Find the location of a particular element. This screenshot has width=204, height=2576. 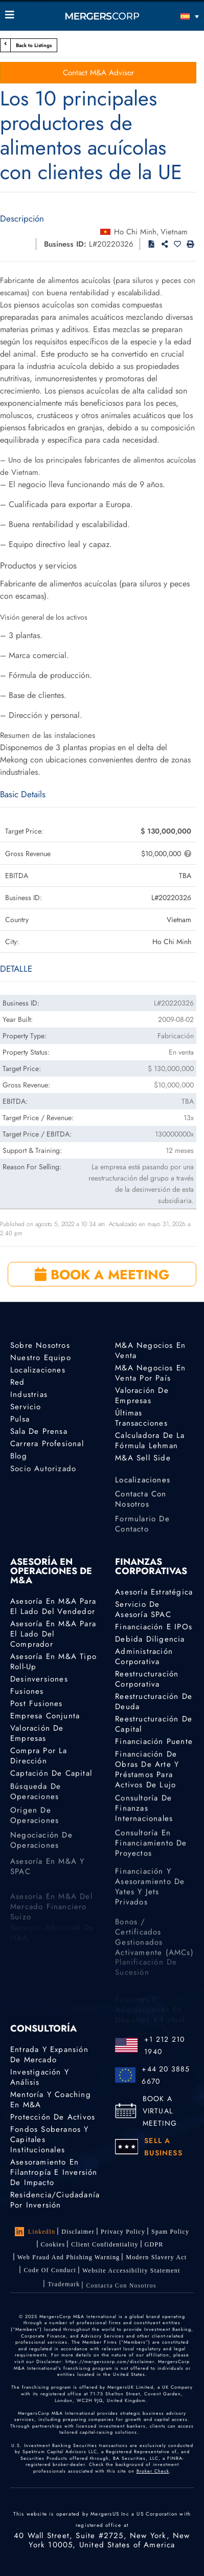

Administración corporativa is located at coordinates (144, 1656).